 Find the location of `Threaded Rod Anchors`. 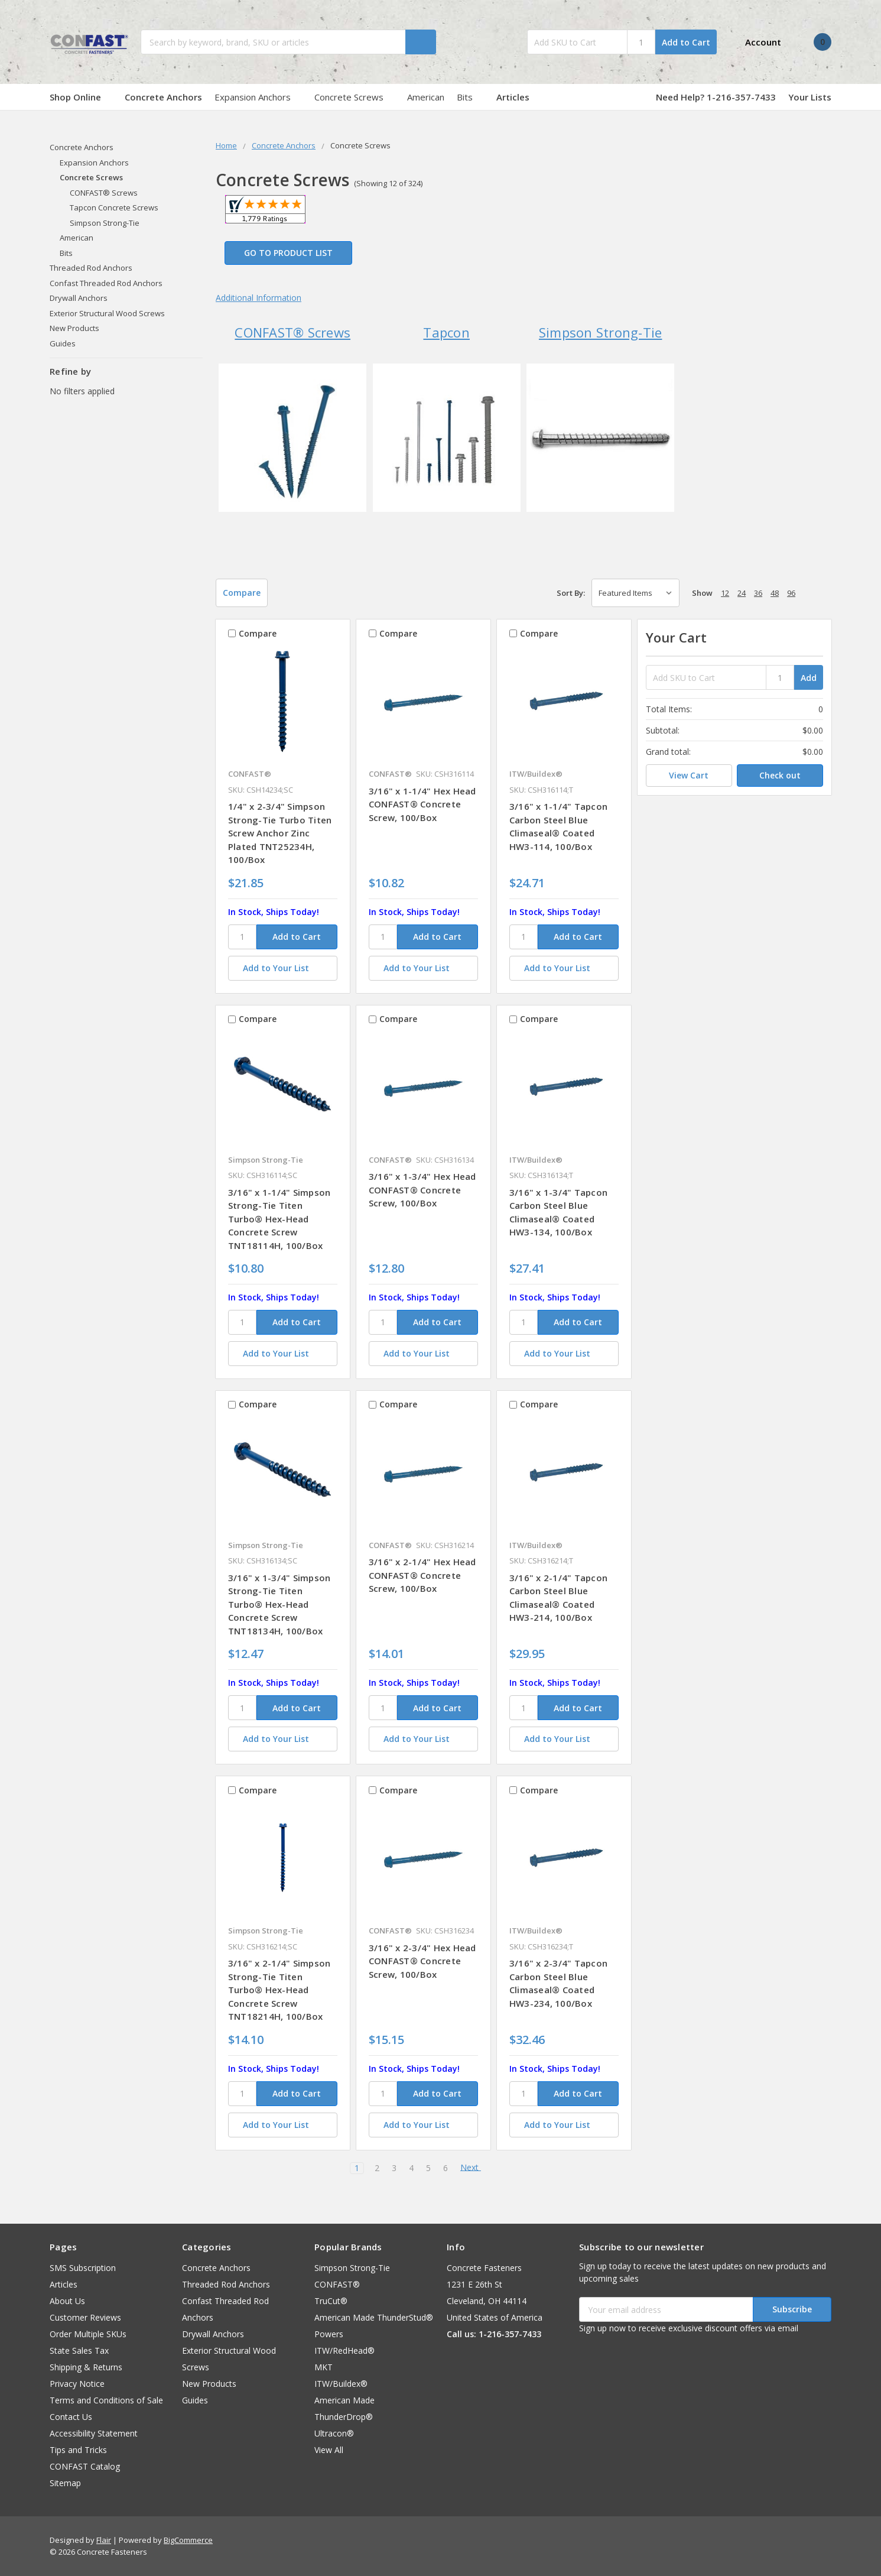

Threaded Rod Anchors is located at coordinates (91, 267).